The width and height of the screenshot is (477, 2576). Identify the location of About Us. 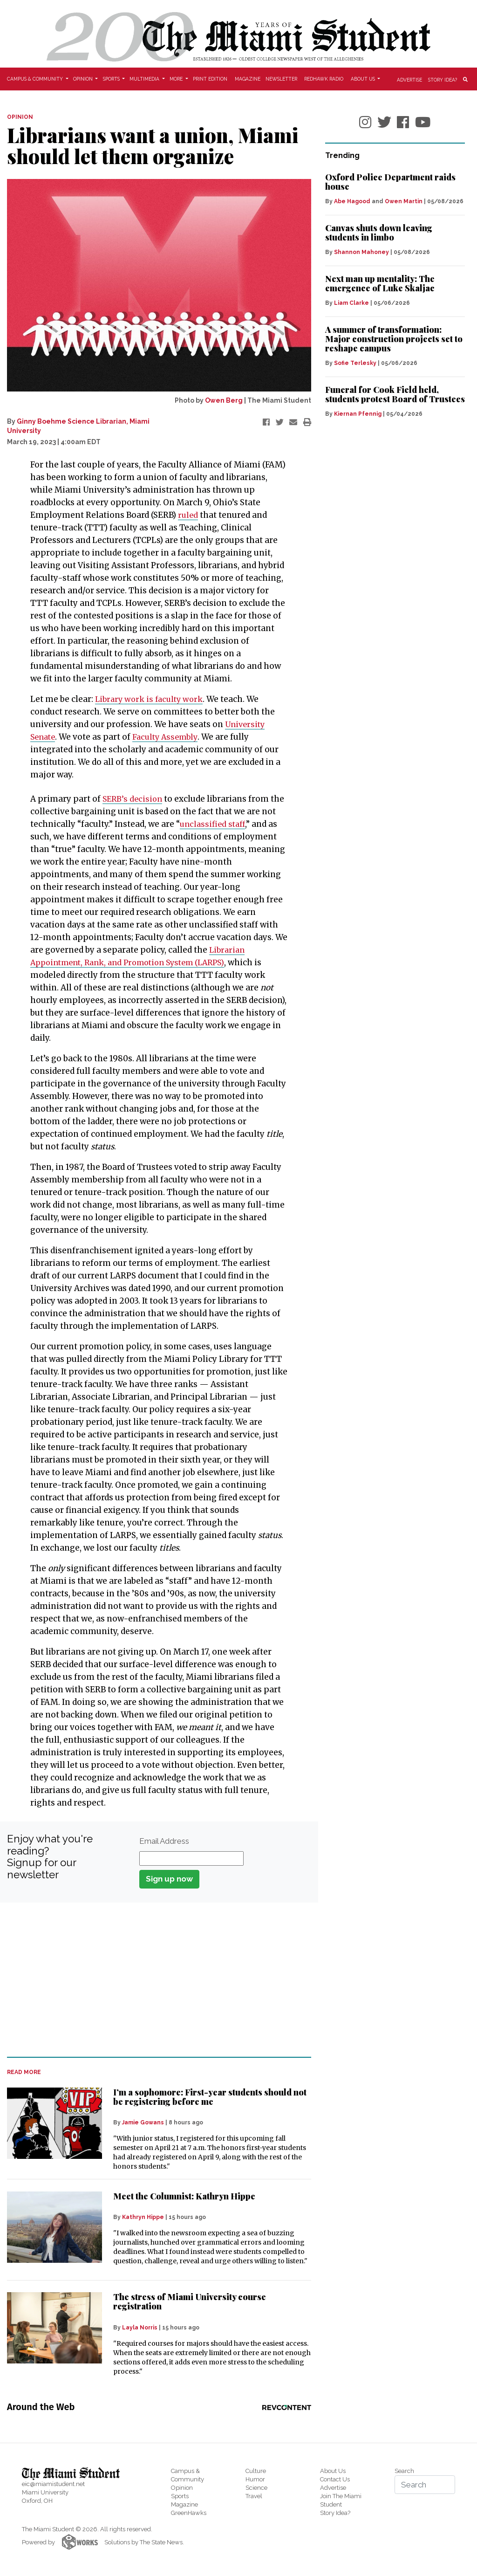
(333, 2470).